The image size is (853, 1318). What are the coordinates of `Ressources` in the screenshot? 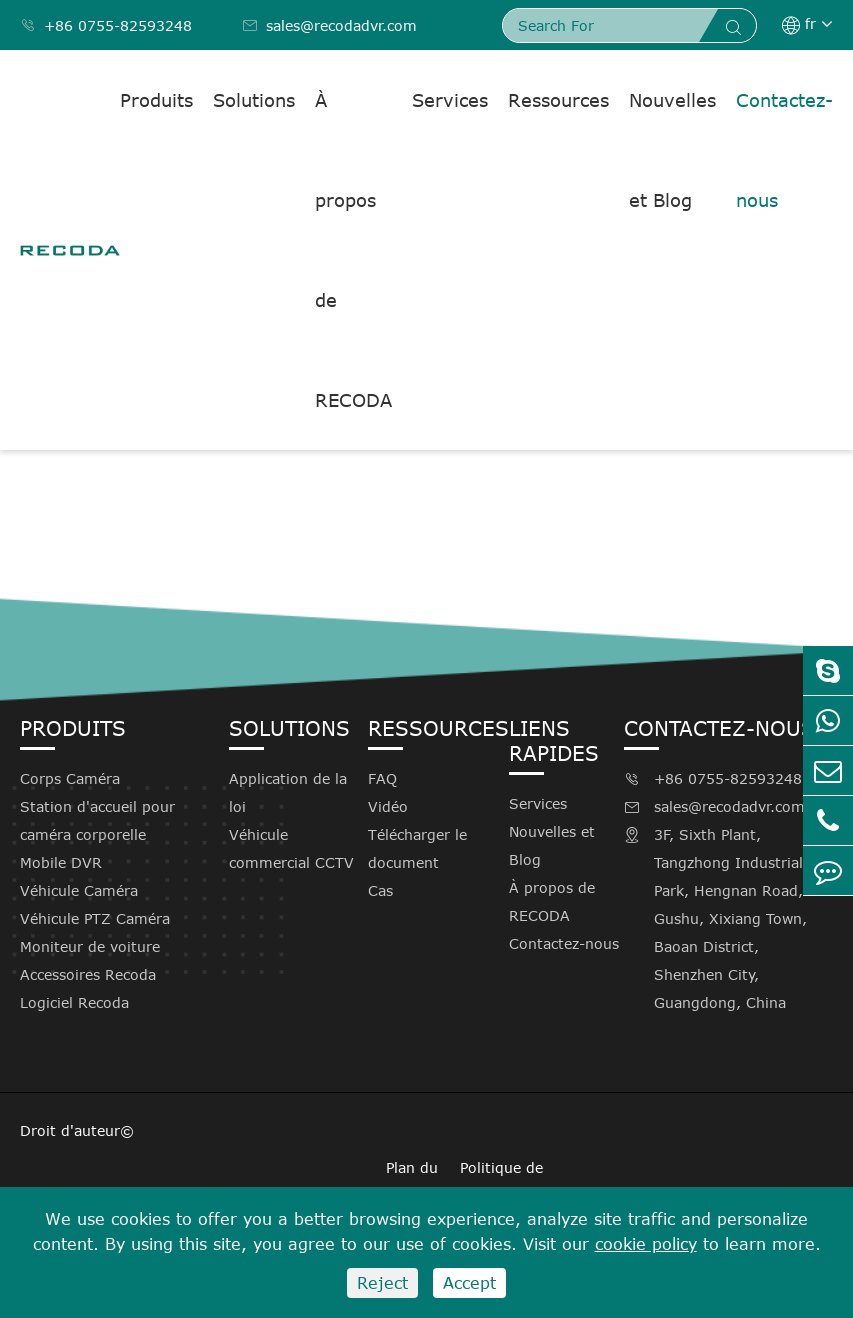 It's located at (558, 100).